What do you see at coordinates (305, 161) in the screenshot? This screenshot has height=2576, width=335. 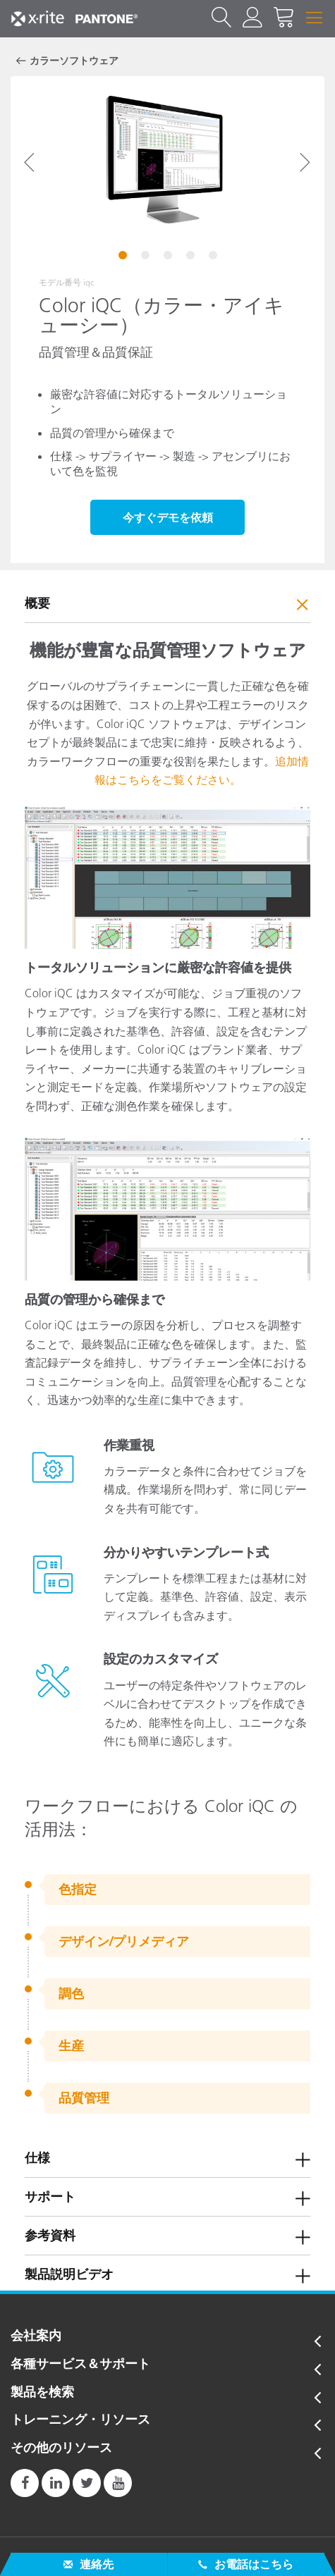 I see `Next` at bounding box center [305, 161].